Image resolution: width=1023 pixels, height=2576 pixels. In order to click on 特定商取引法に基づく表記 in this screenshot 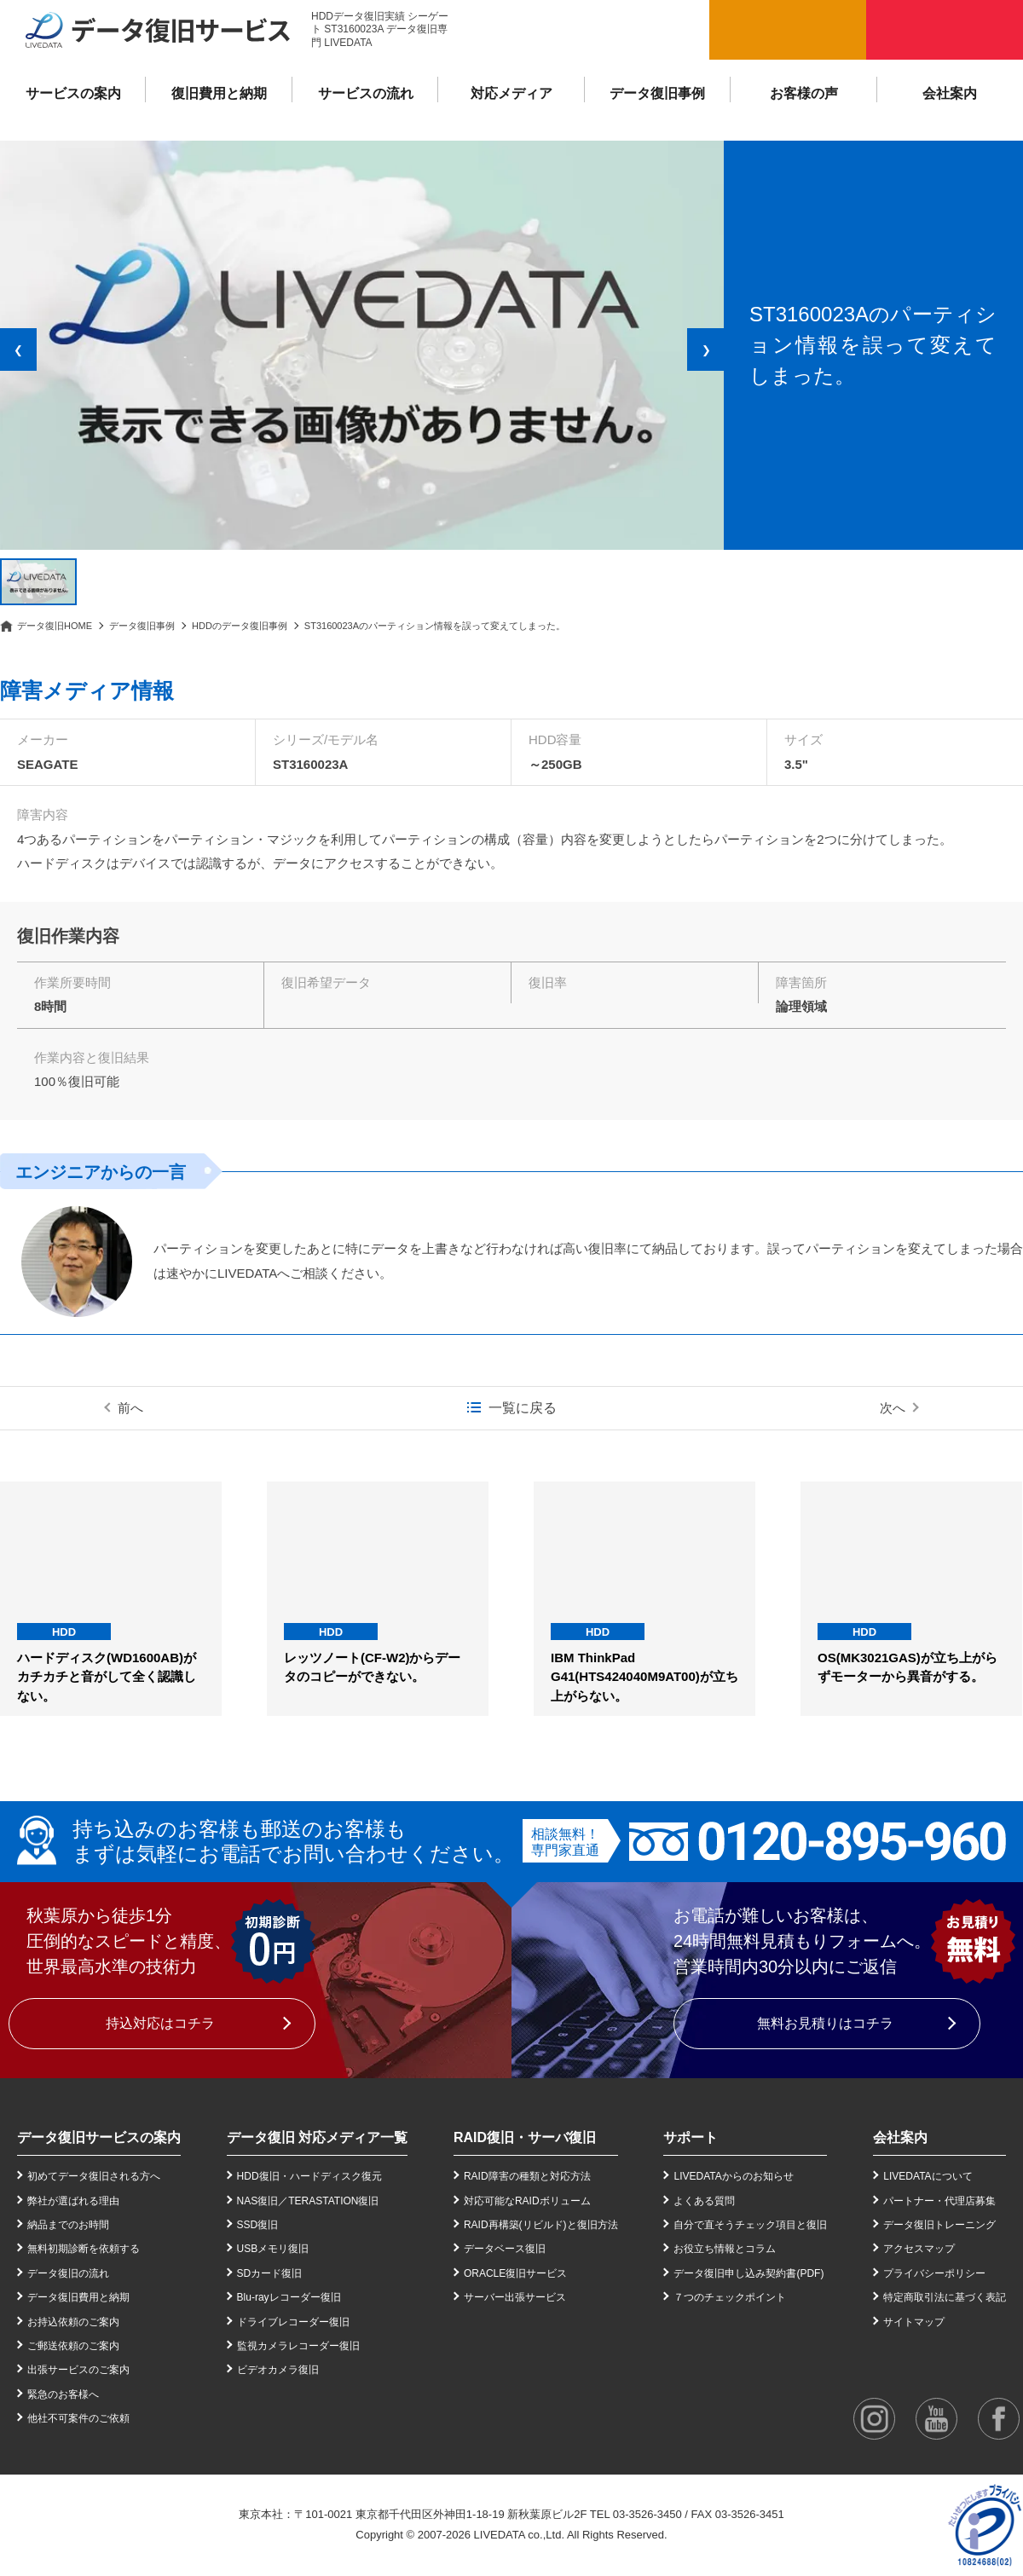, I will do `click(944, 2297)`.